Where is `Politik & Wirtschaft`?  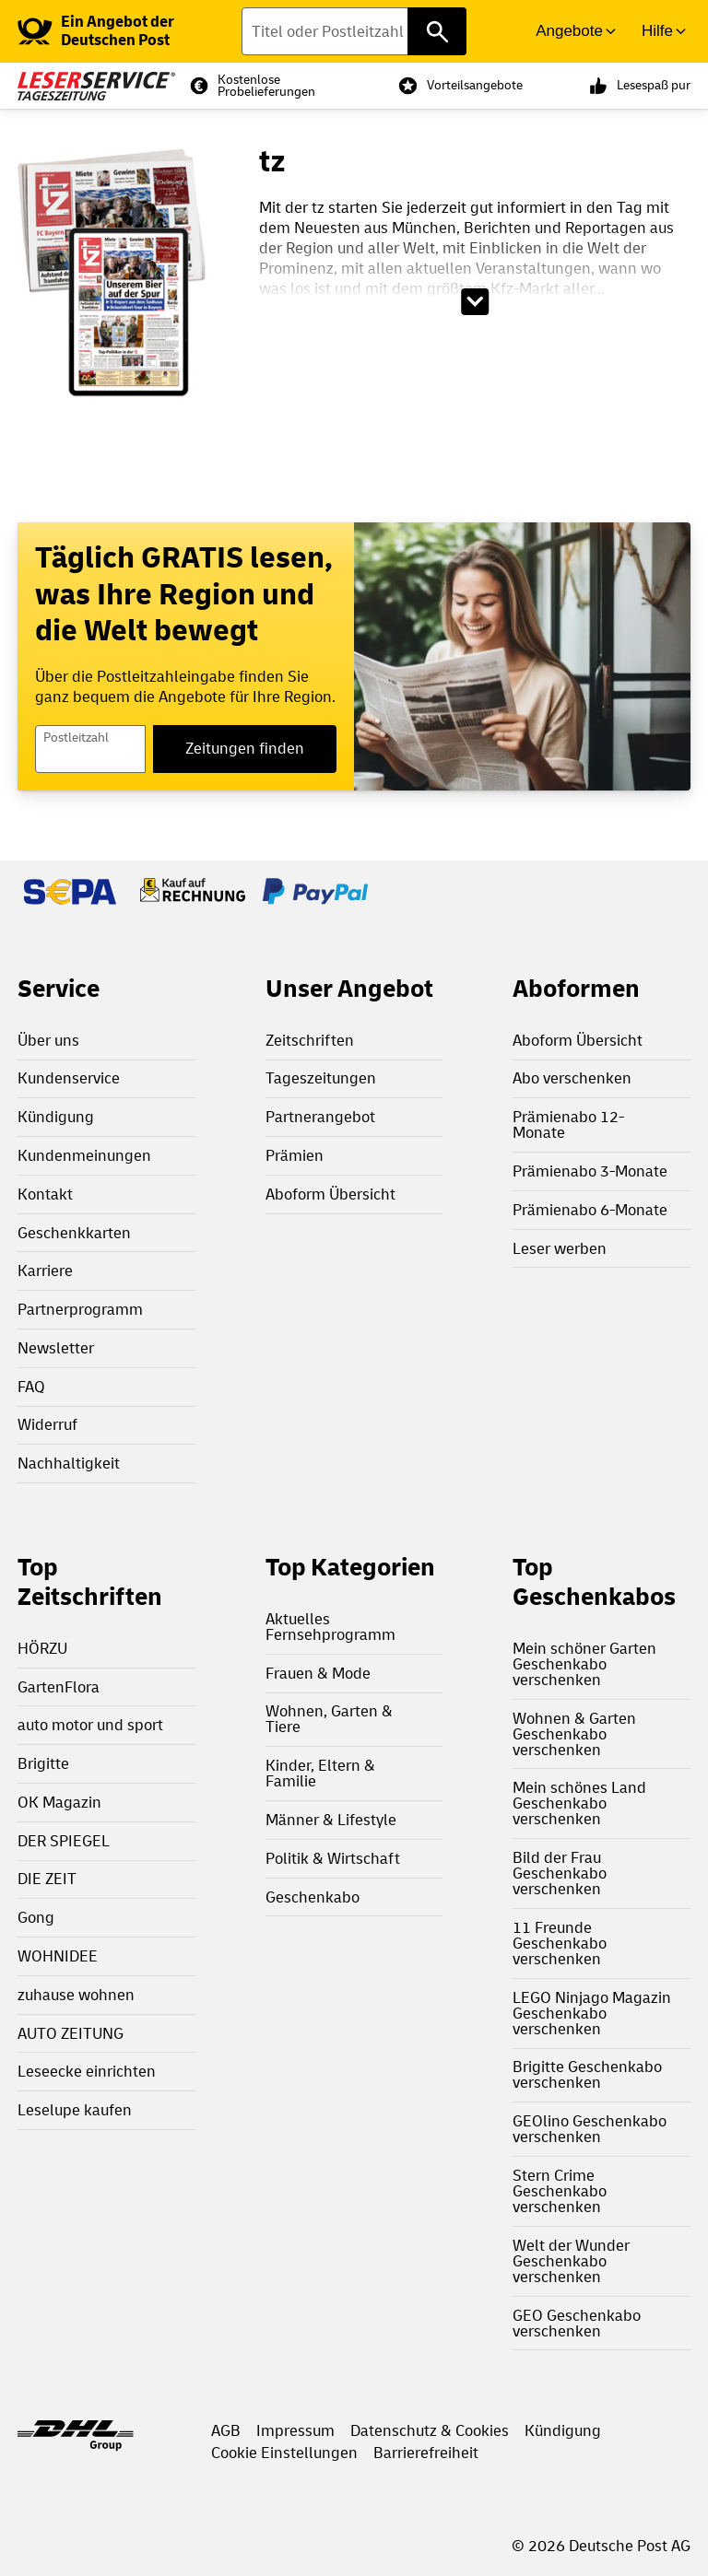
Politik & Wirtschaft is located at coordinates (333, 1858).